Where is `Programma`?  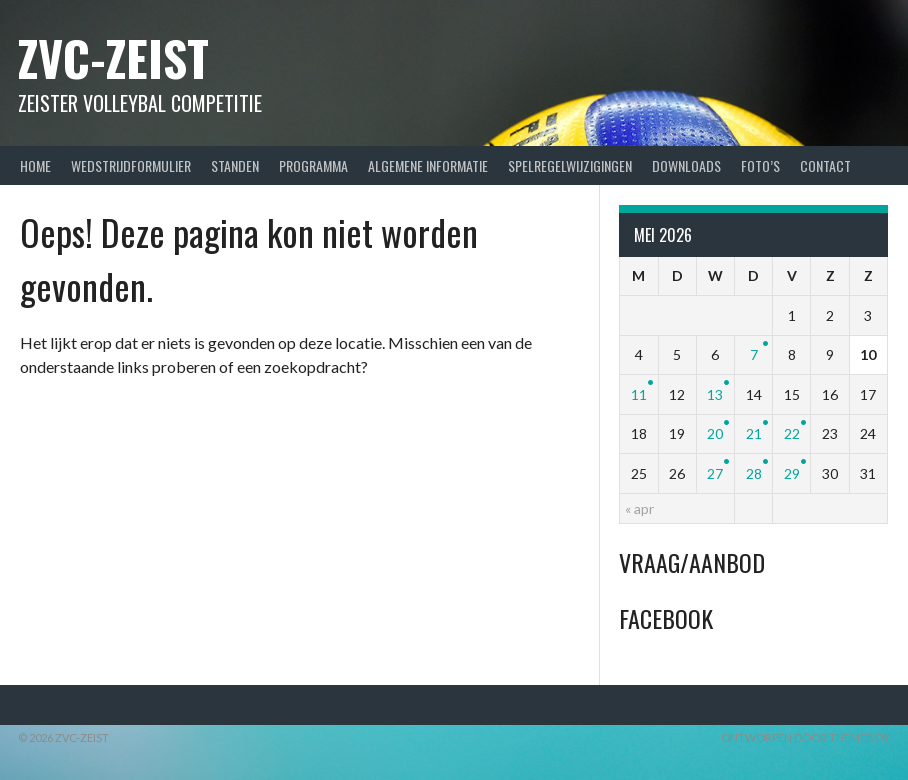 Programma is located at coordinates (313, 165).